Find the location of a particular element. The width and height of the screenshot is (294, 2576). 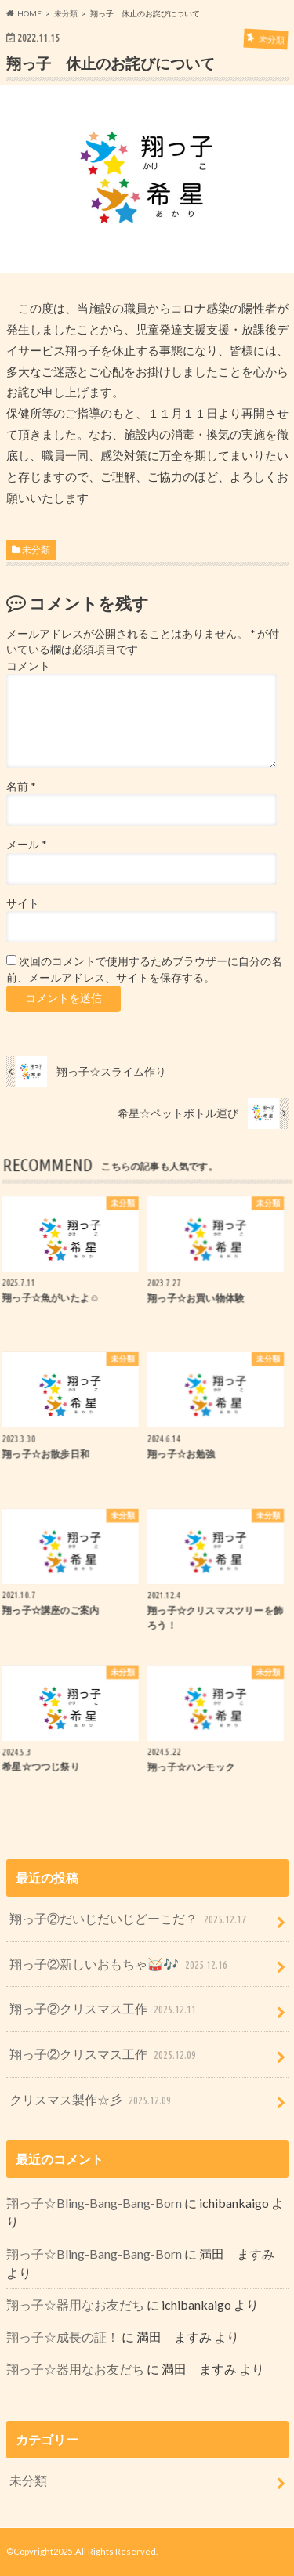

翔っ子②だいじだいじどーこだ？ is located at coordinates (129, 1920).